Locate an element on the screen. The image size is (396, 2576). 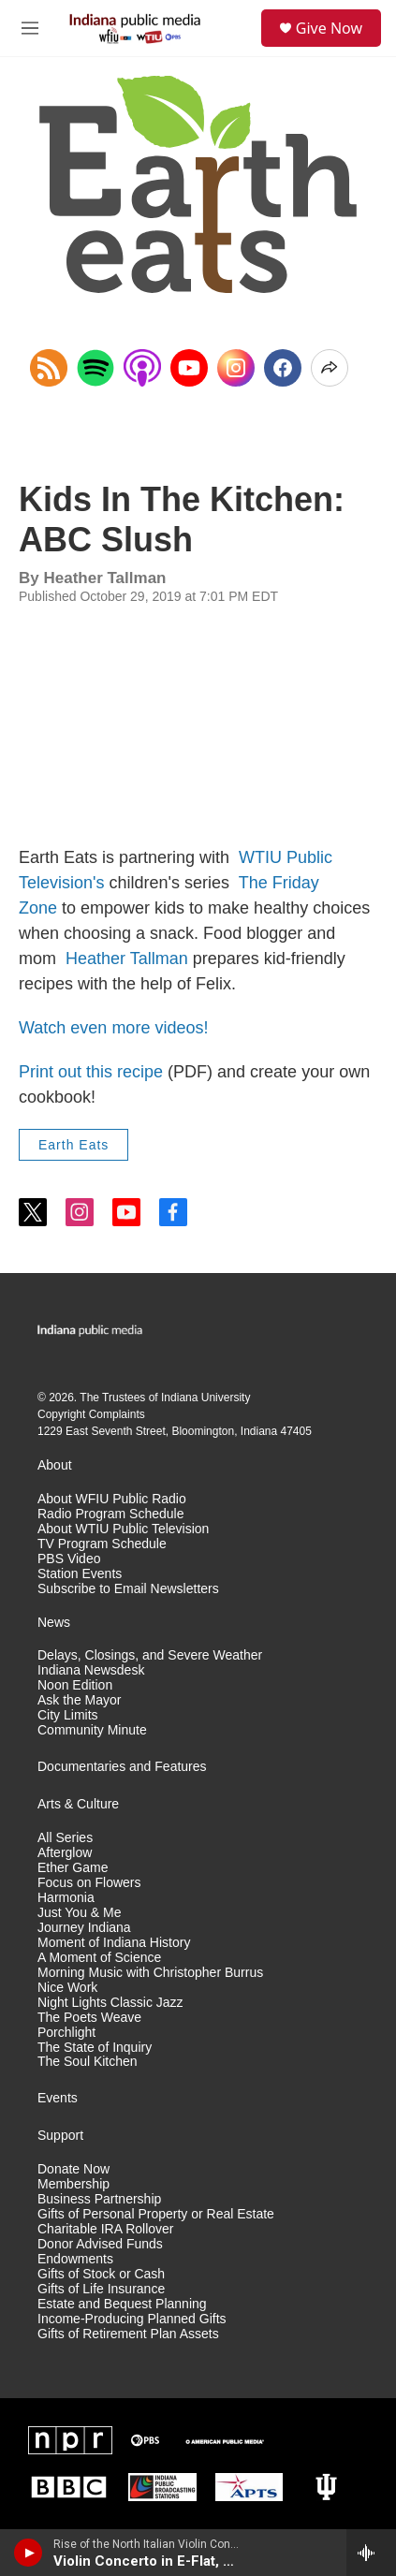
Heather Tallman is located at coordinates (127, 958).